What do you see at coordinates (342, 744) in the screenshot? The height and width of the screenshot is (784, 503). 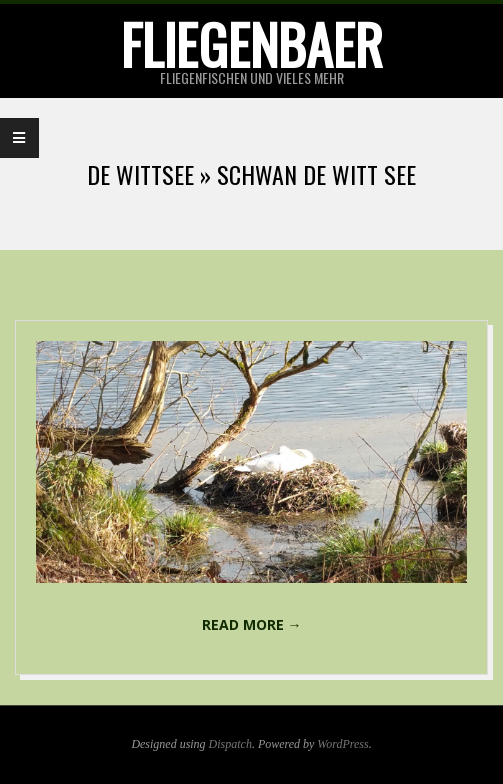 I see `WordPress` at bounding box center [342, 744].